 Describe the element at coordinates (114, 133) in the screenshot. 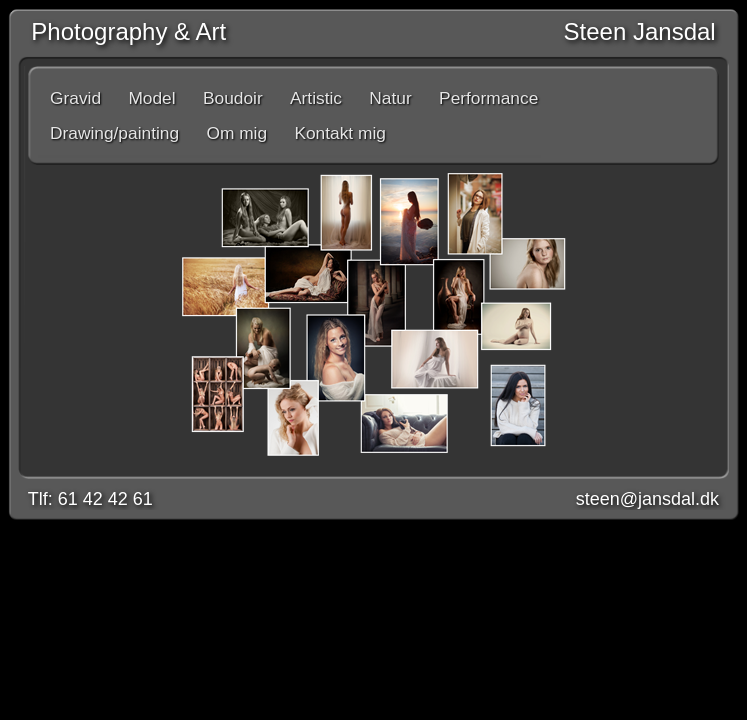

I see `Drawing/painting` at that location.